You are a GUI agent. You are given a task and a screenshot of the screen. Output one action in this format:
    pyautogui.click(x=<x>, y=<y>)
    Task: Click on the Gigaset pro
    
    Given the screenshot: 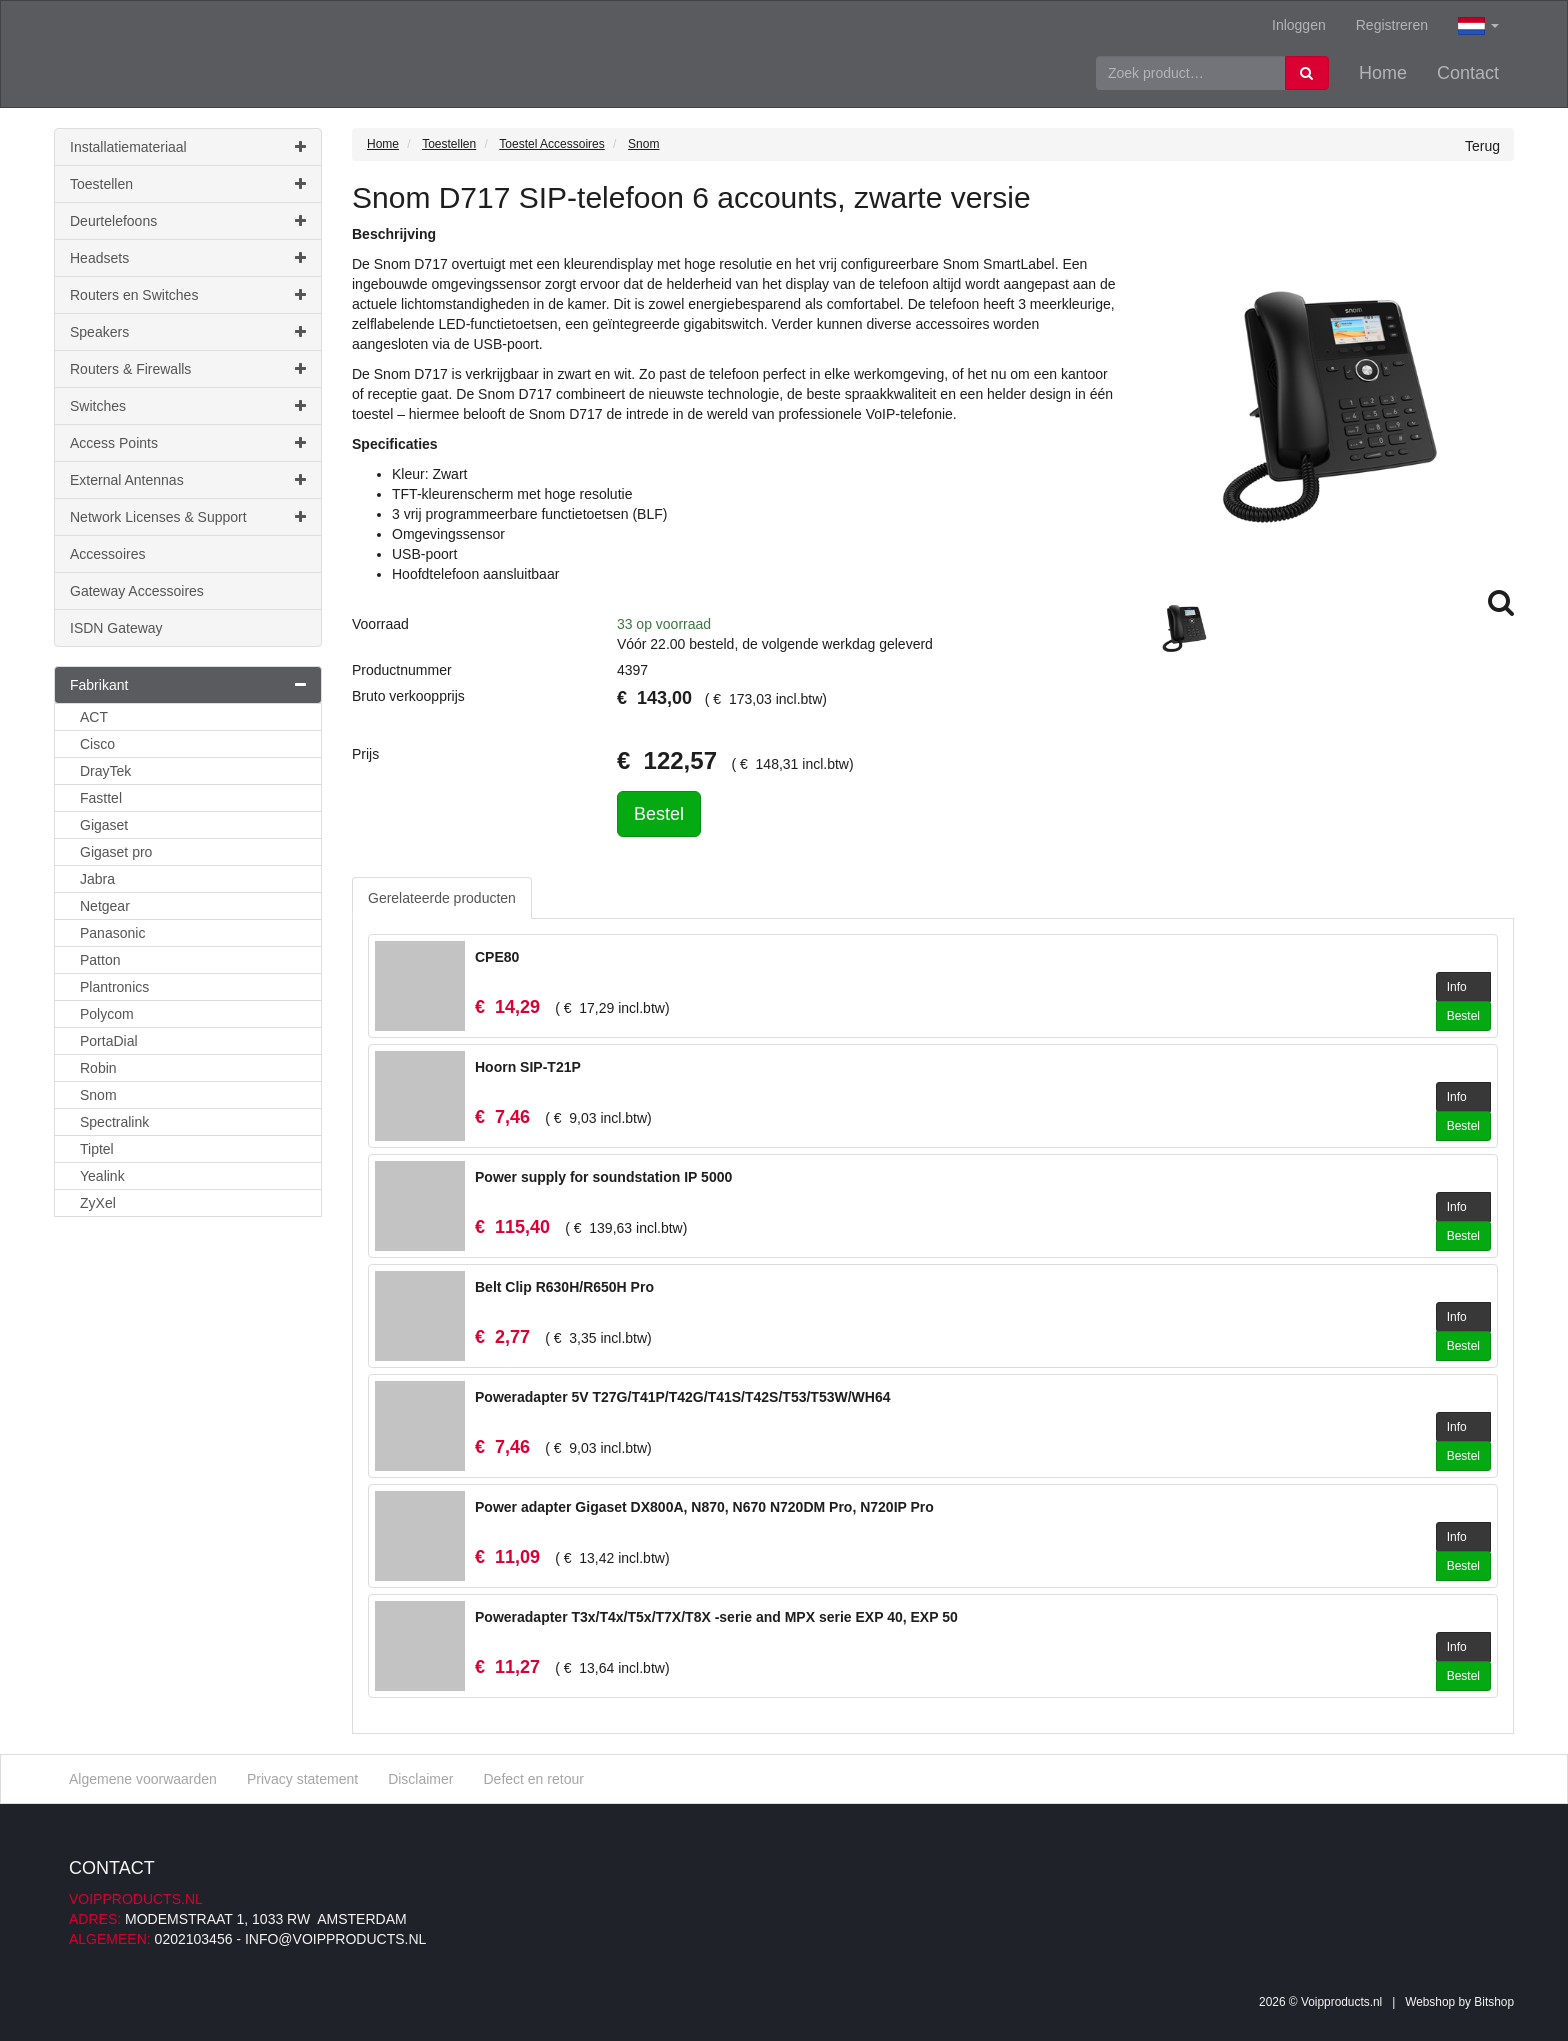 What is the action you would take?
    pyautogui.click(x=116, y=852)
    